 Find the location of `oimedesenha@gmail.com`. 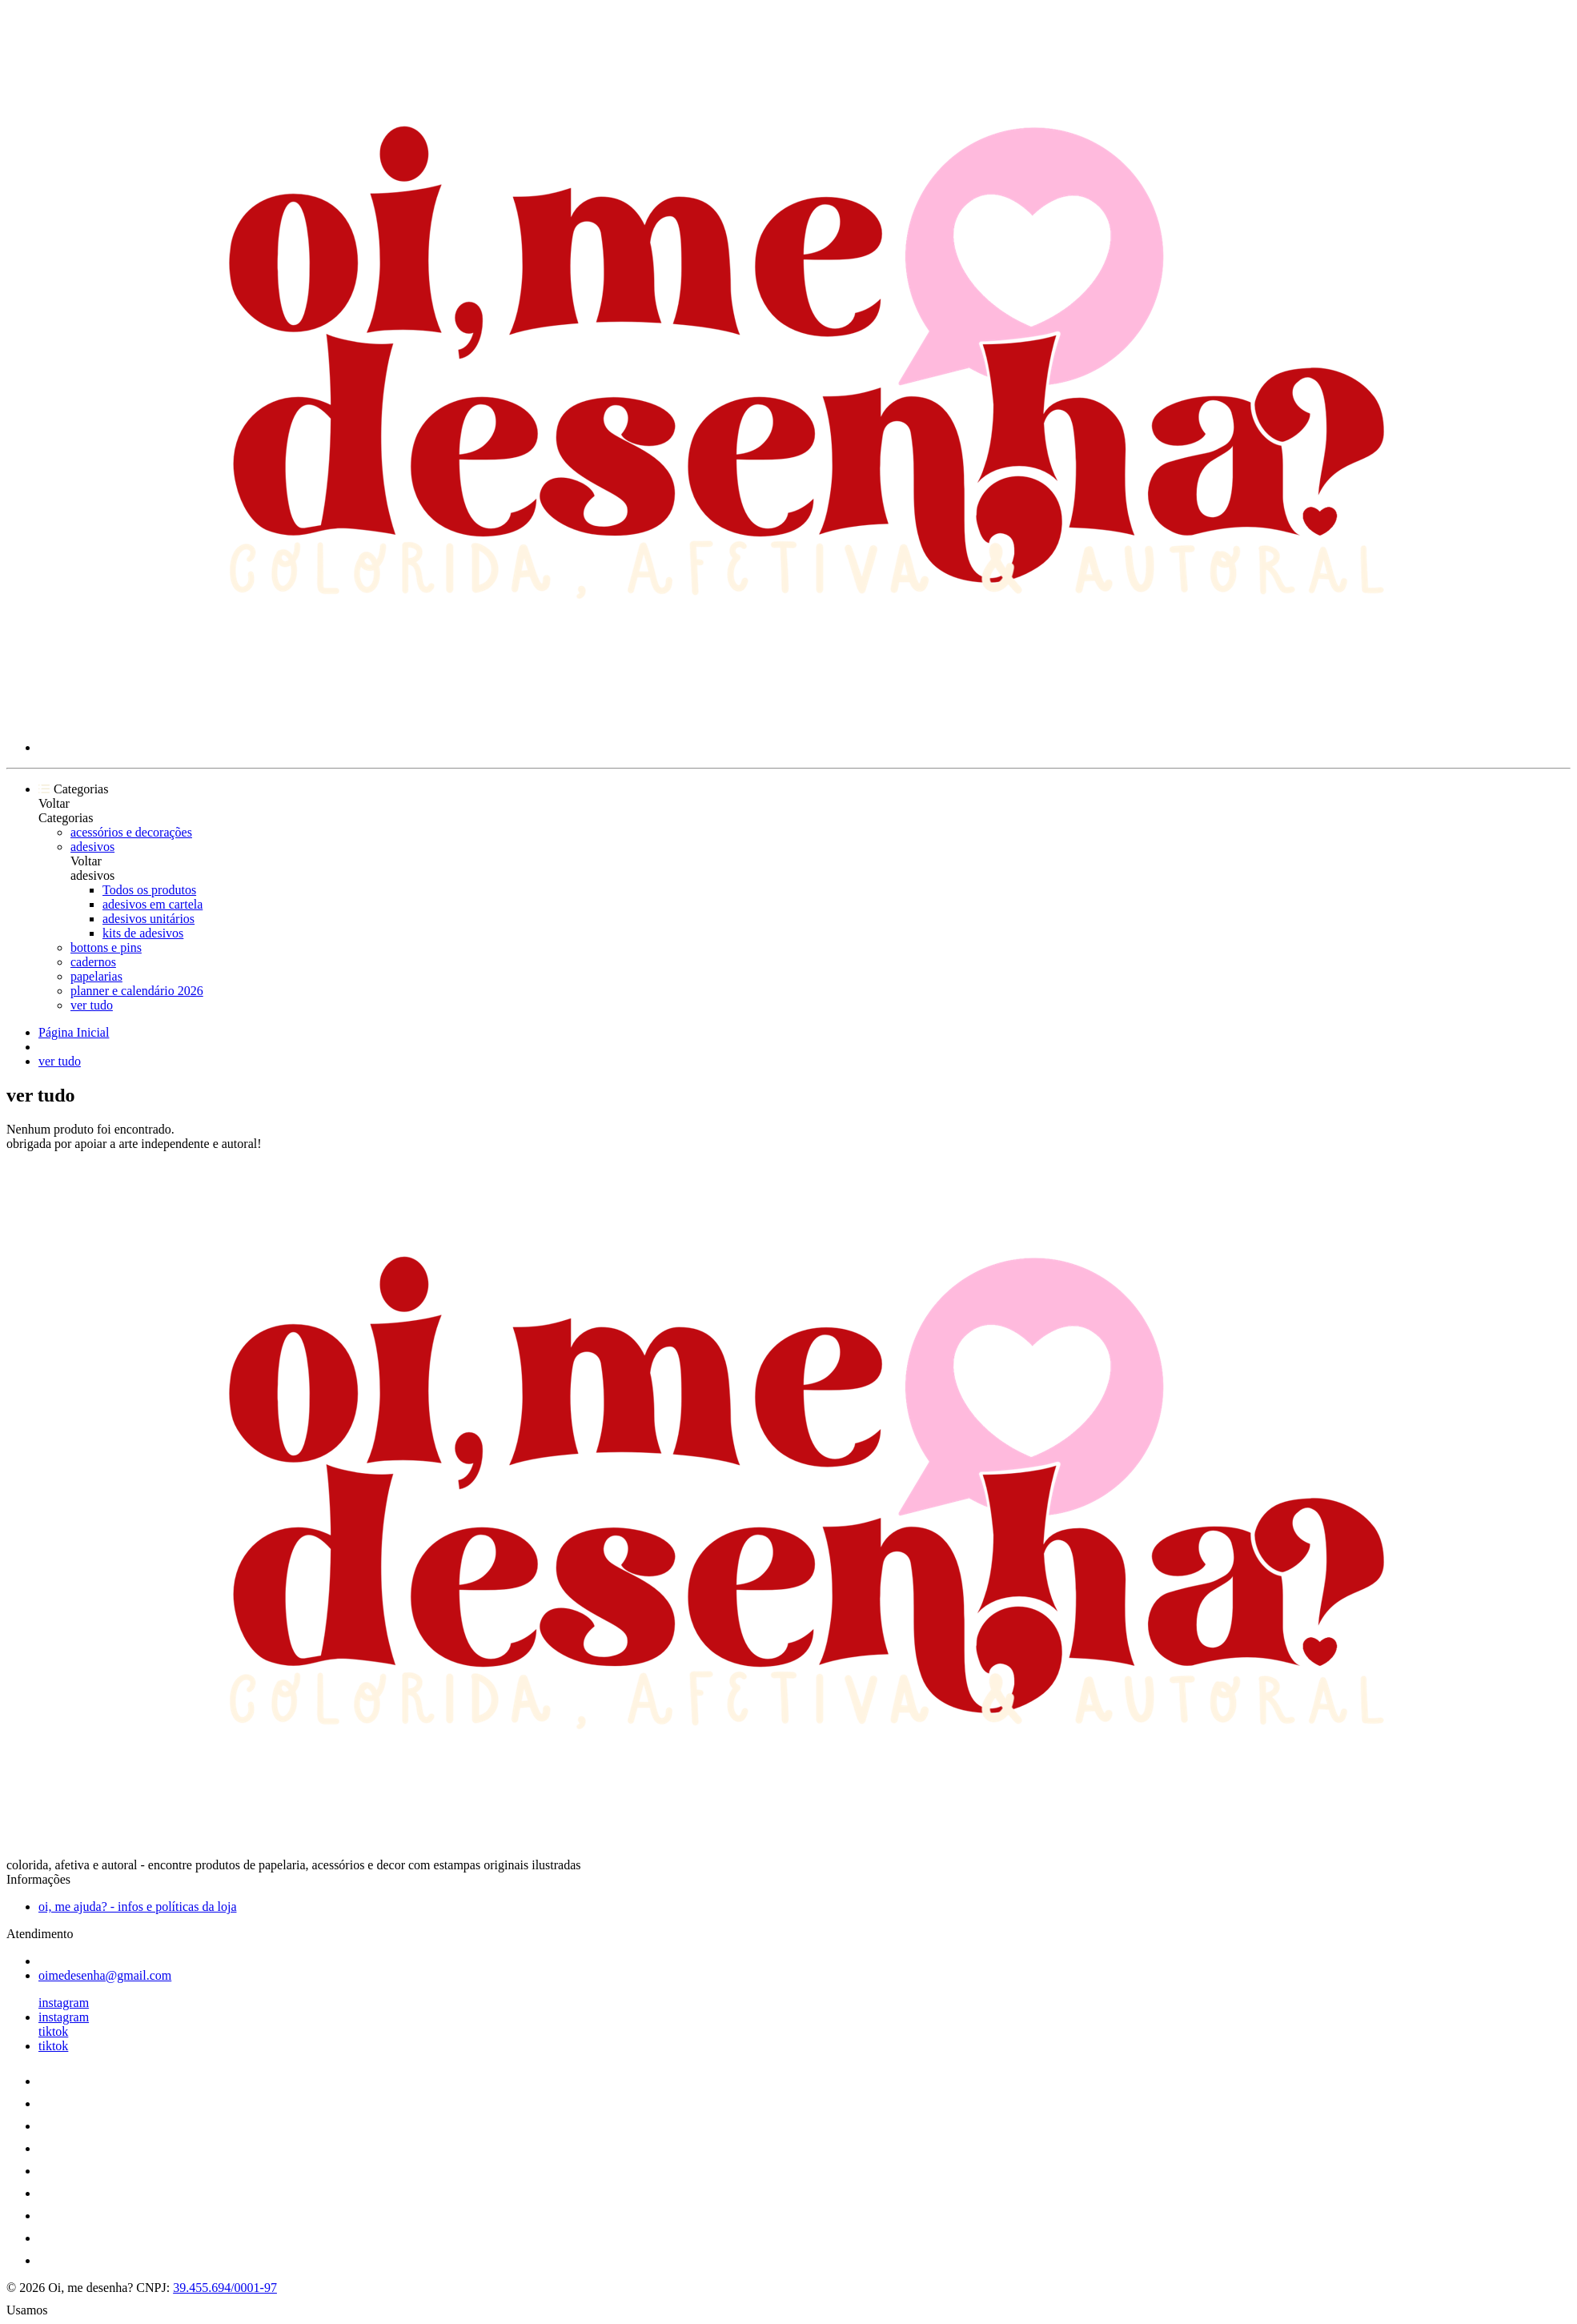

oimedesenha@gmail.com is located at coordinates (104, 1975).